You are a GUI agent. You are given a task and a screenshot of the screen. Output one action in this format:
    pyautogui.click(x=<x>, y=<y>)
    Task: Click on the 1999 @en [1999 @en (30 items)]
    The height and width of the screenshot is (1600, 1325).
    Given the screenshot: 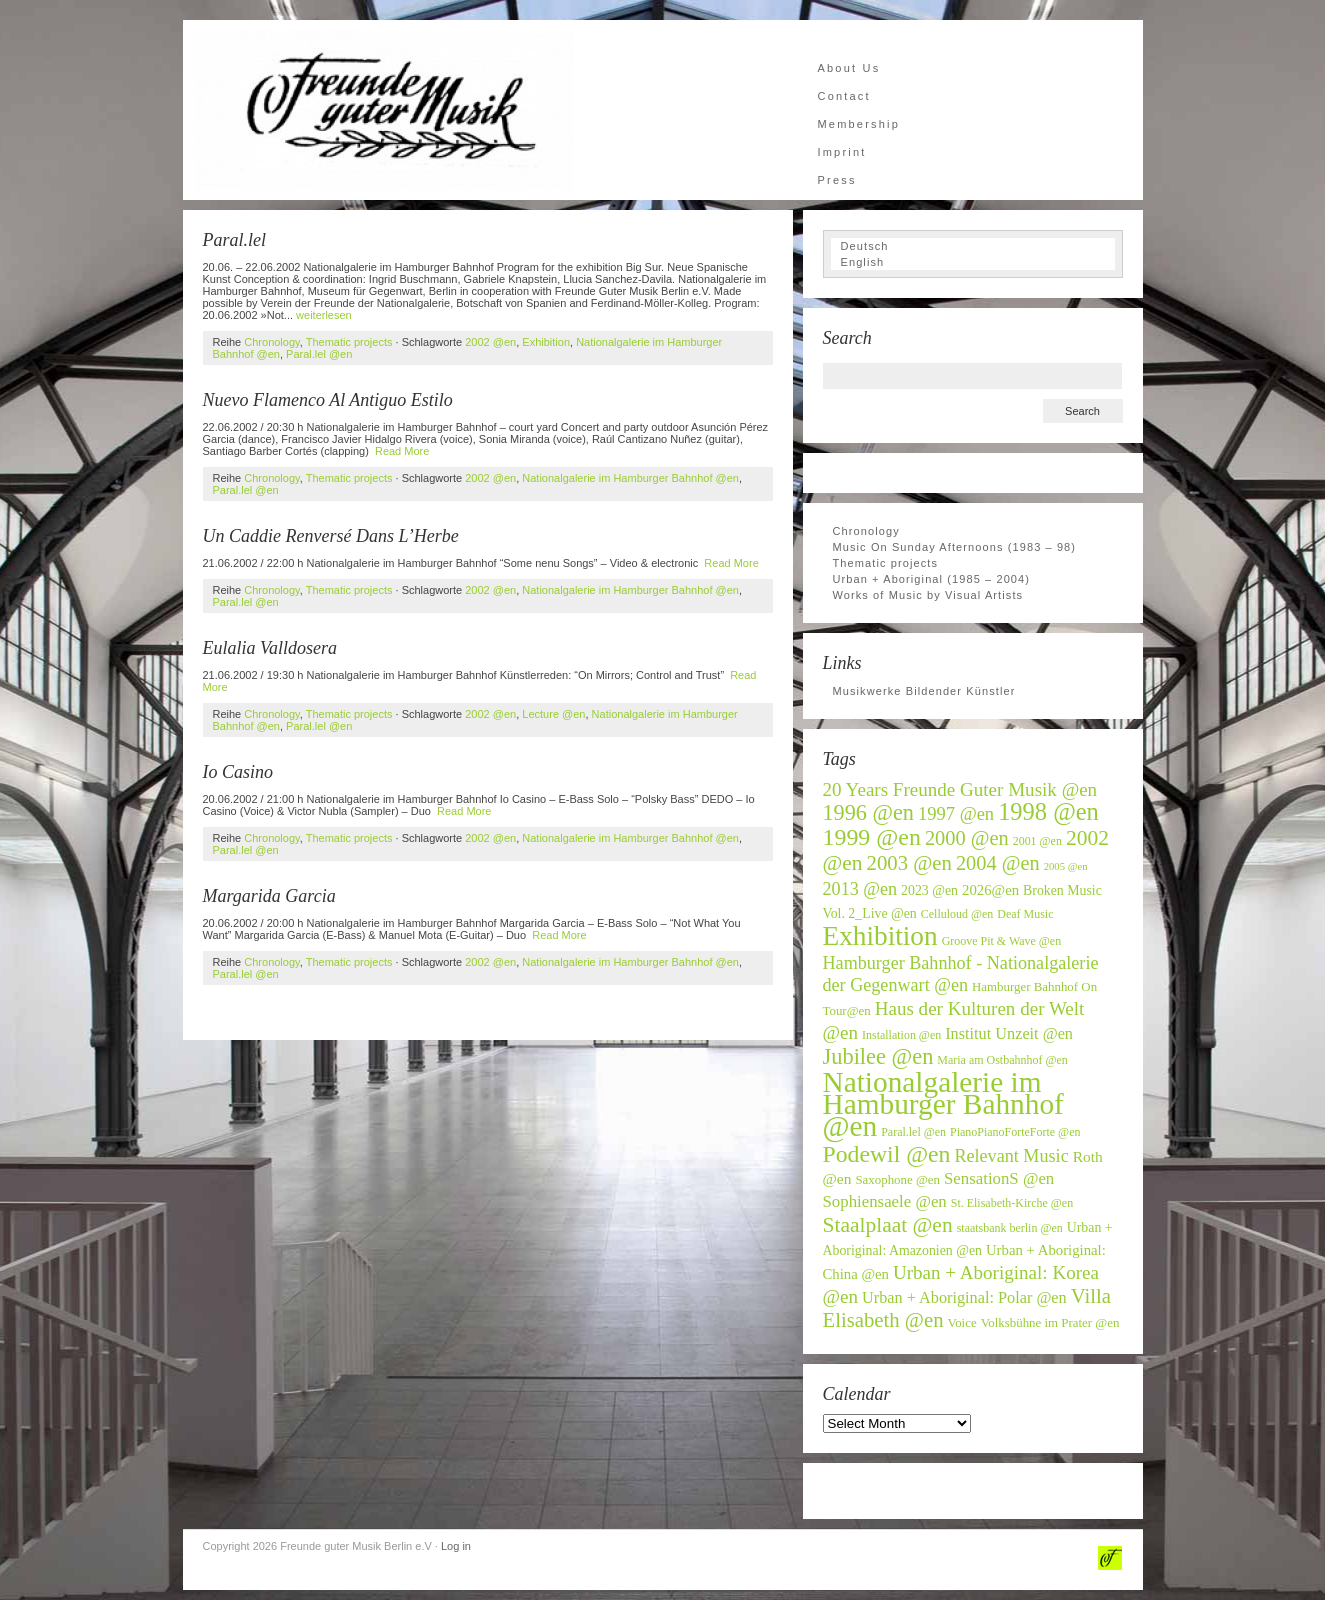 What is the action you would take?
    pyautogui.click(x=872, y=837)
    